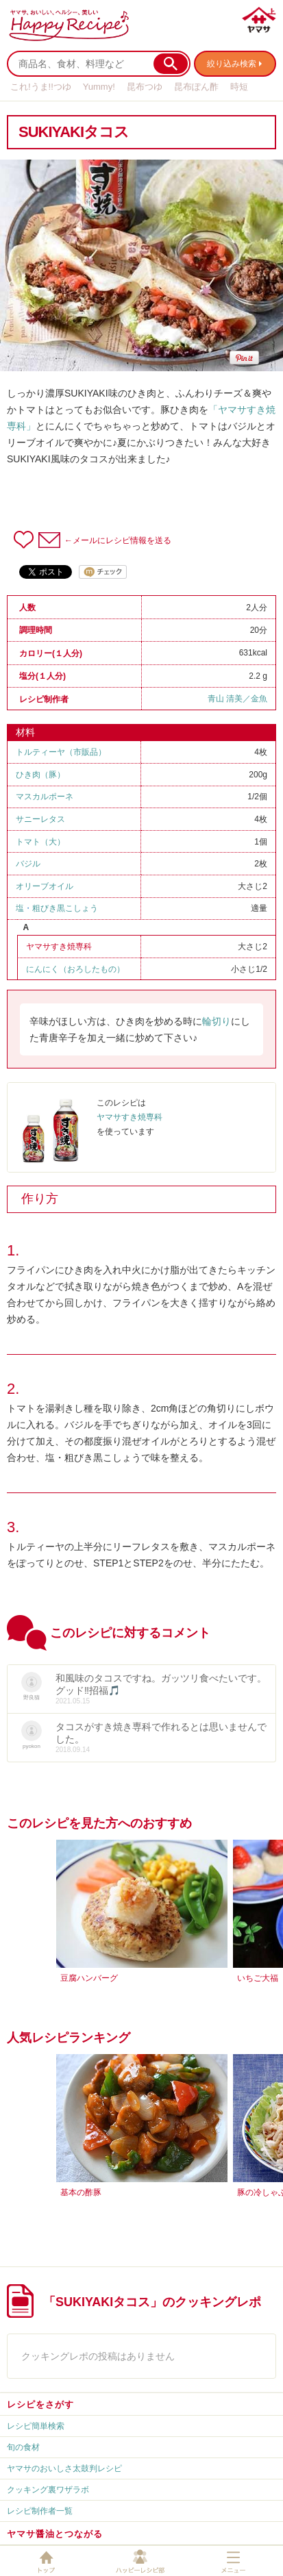  I want to click on 基本の酢豚, so click(80, 2192).